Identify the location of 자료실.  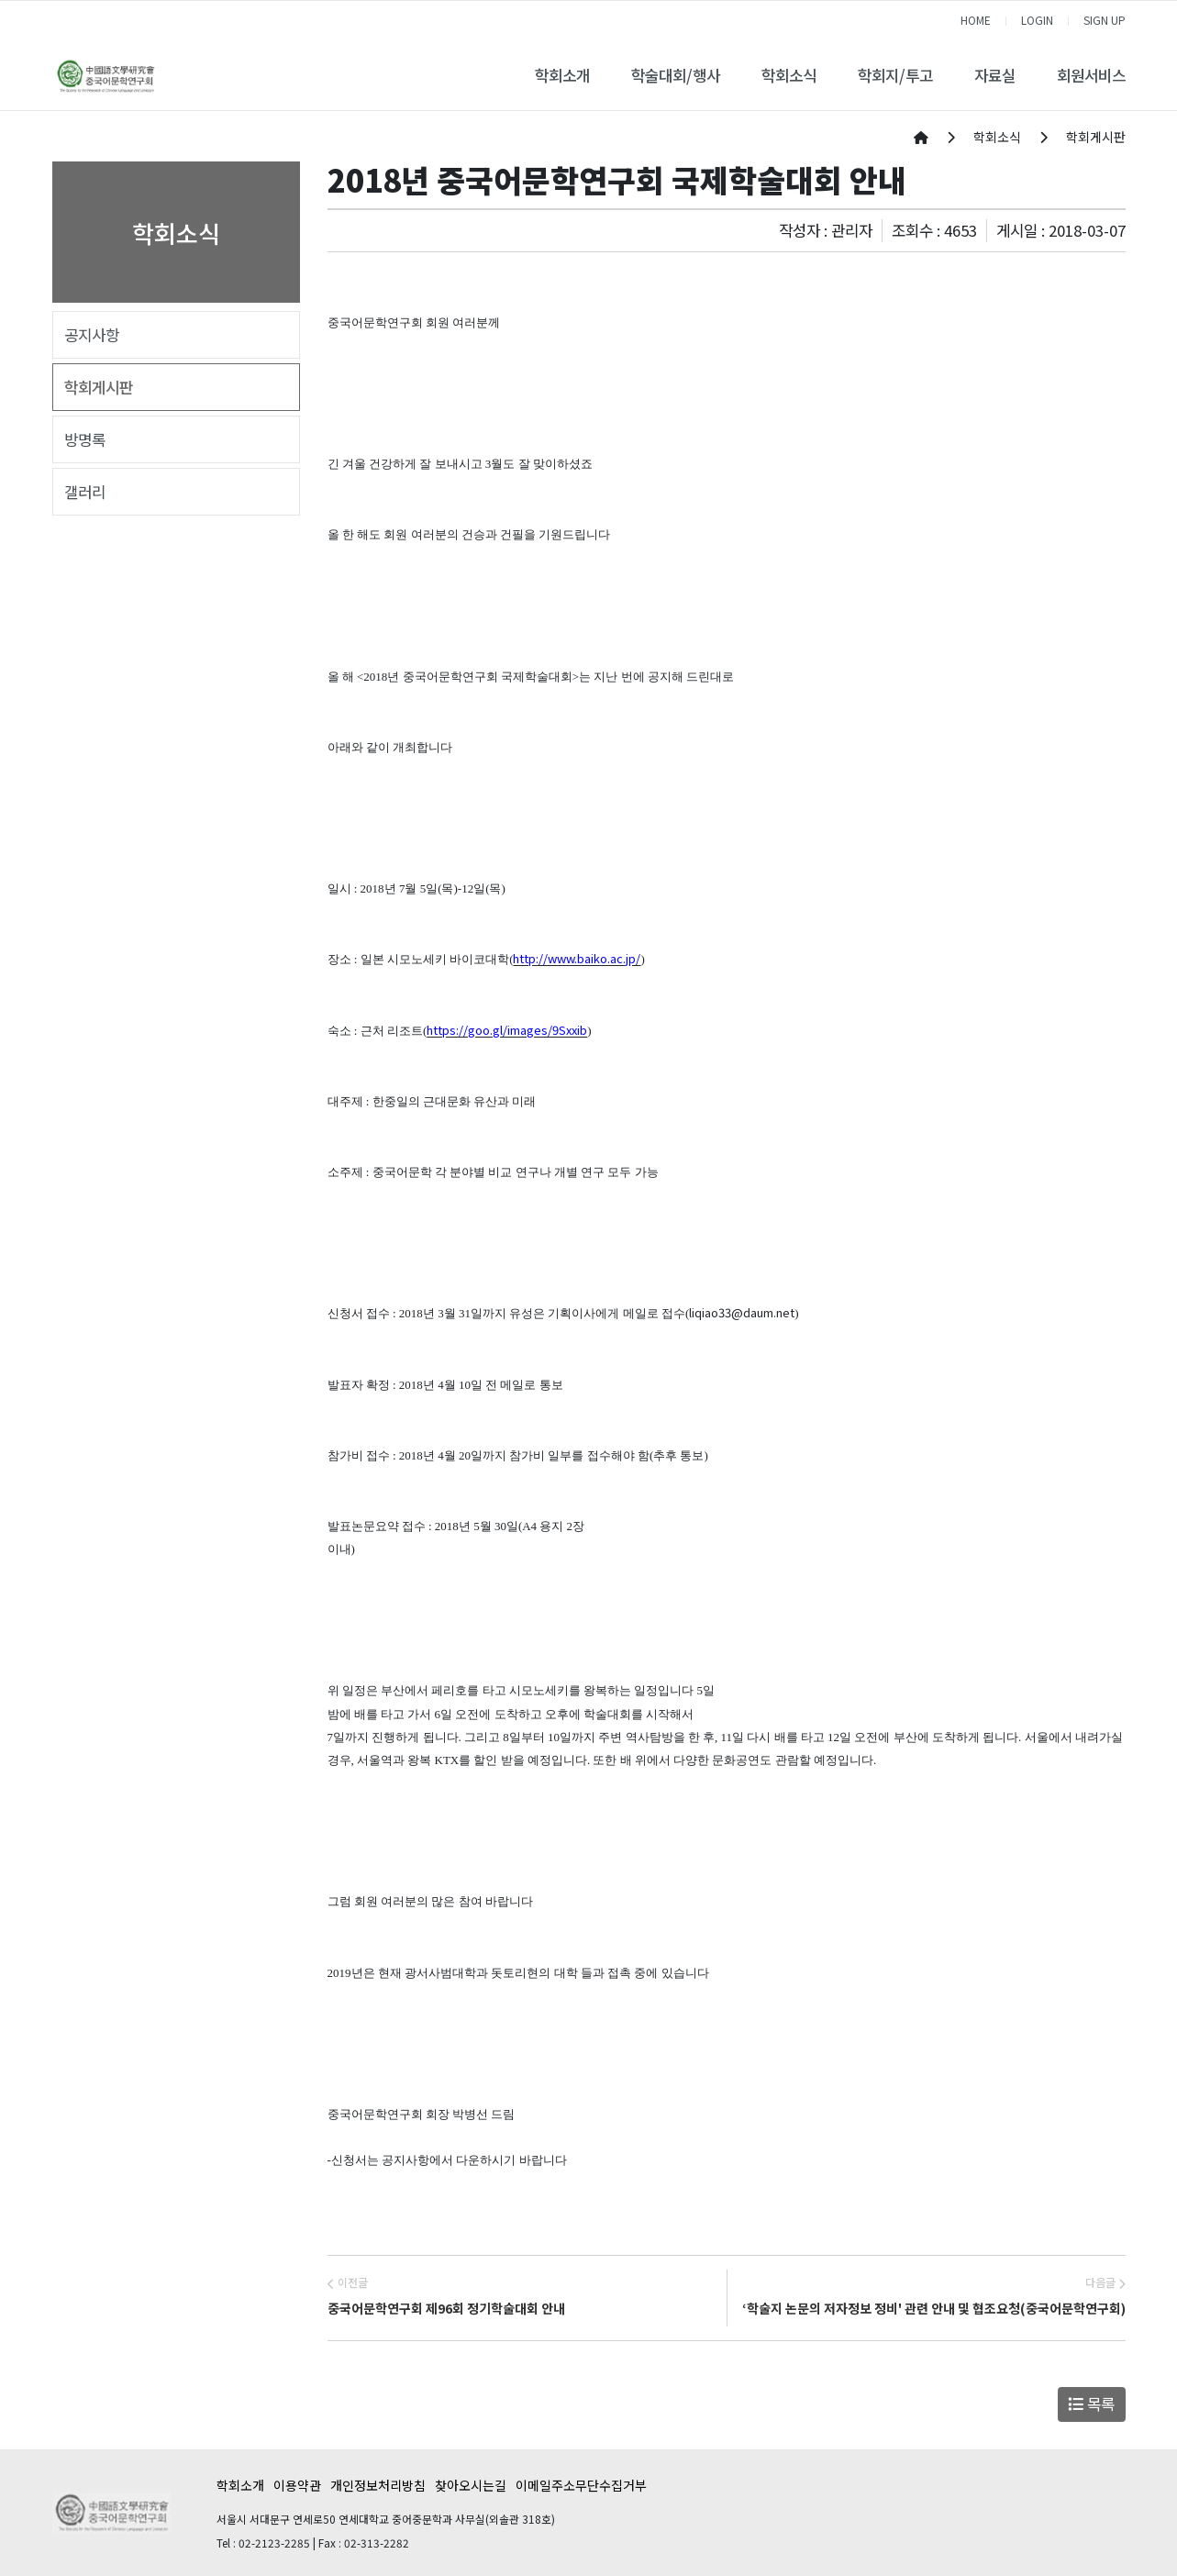
(995, 75).